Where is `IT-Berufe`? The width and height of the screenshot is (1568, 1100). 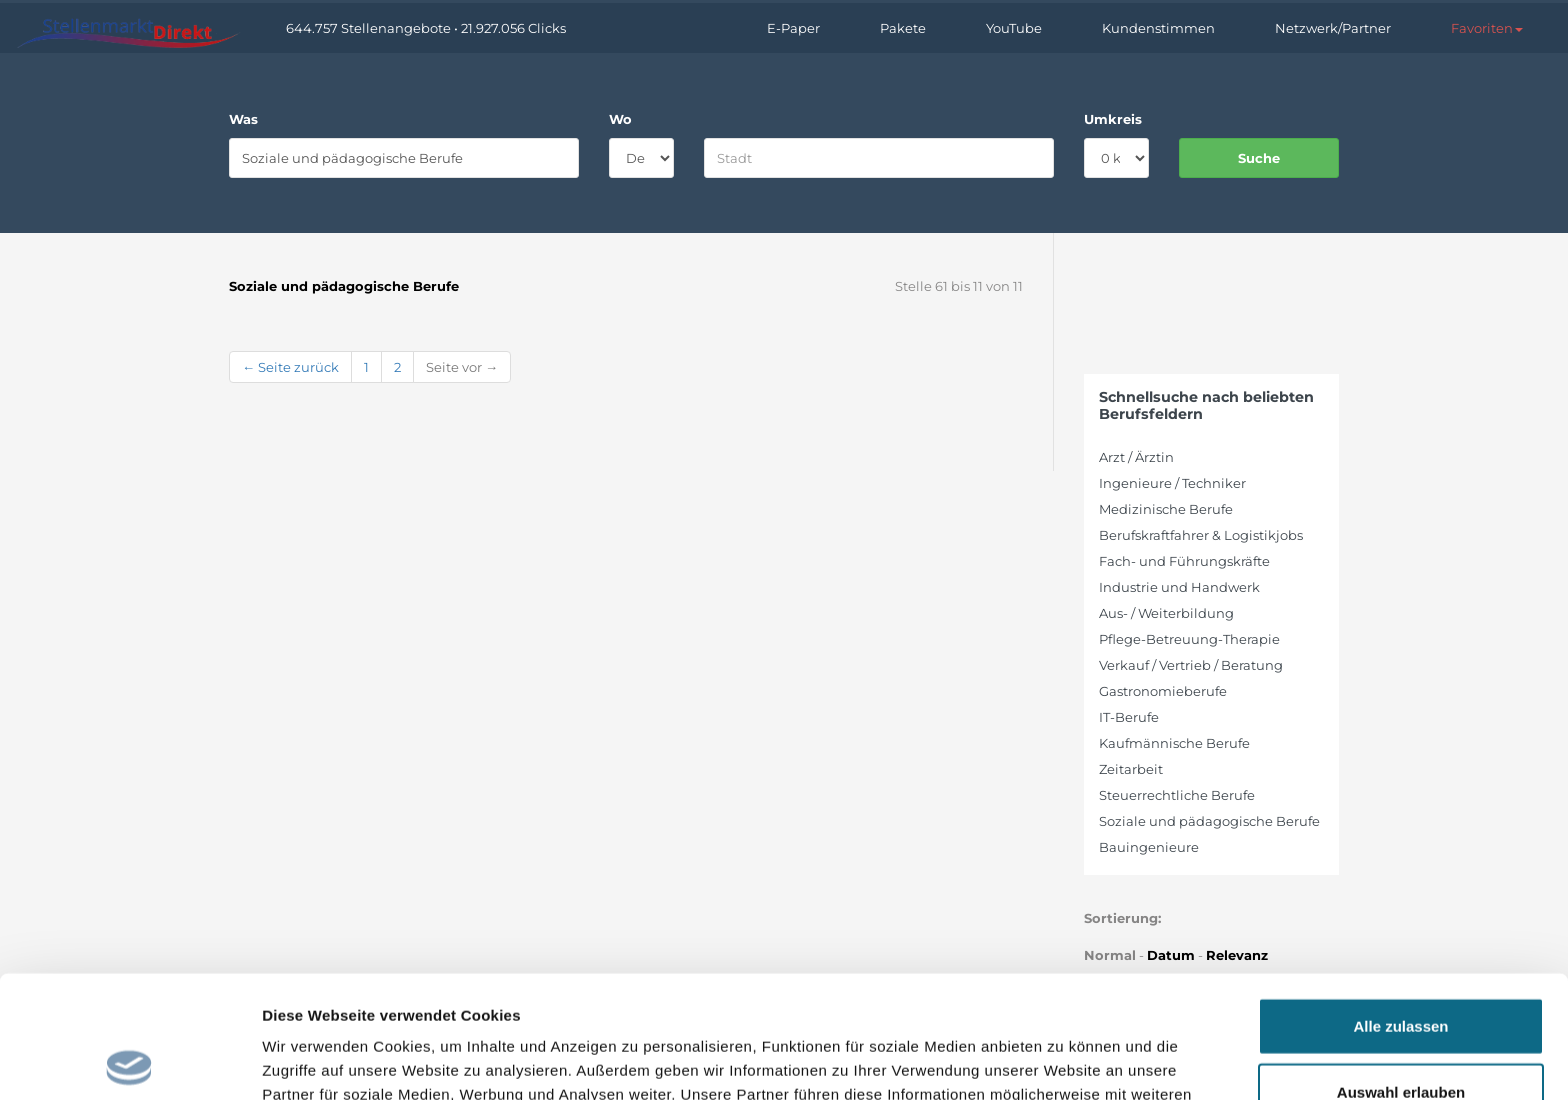
IT-Berufe is located at coordinates (1129, 717).